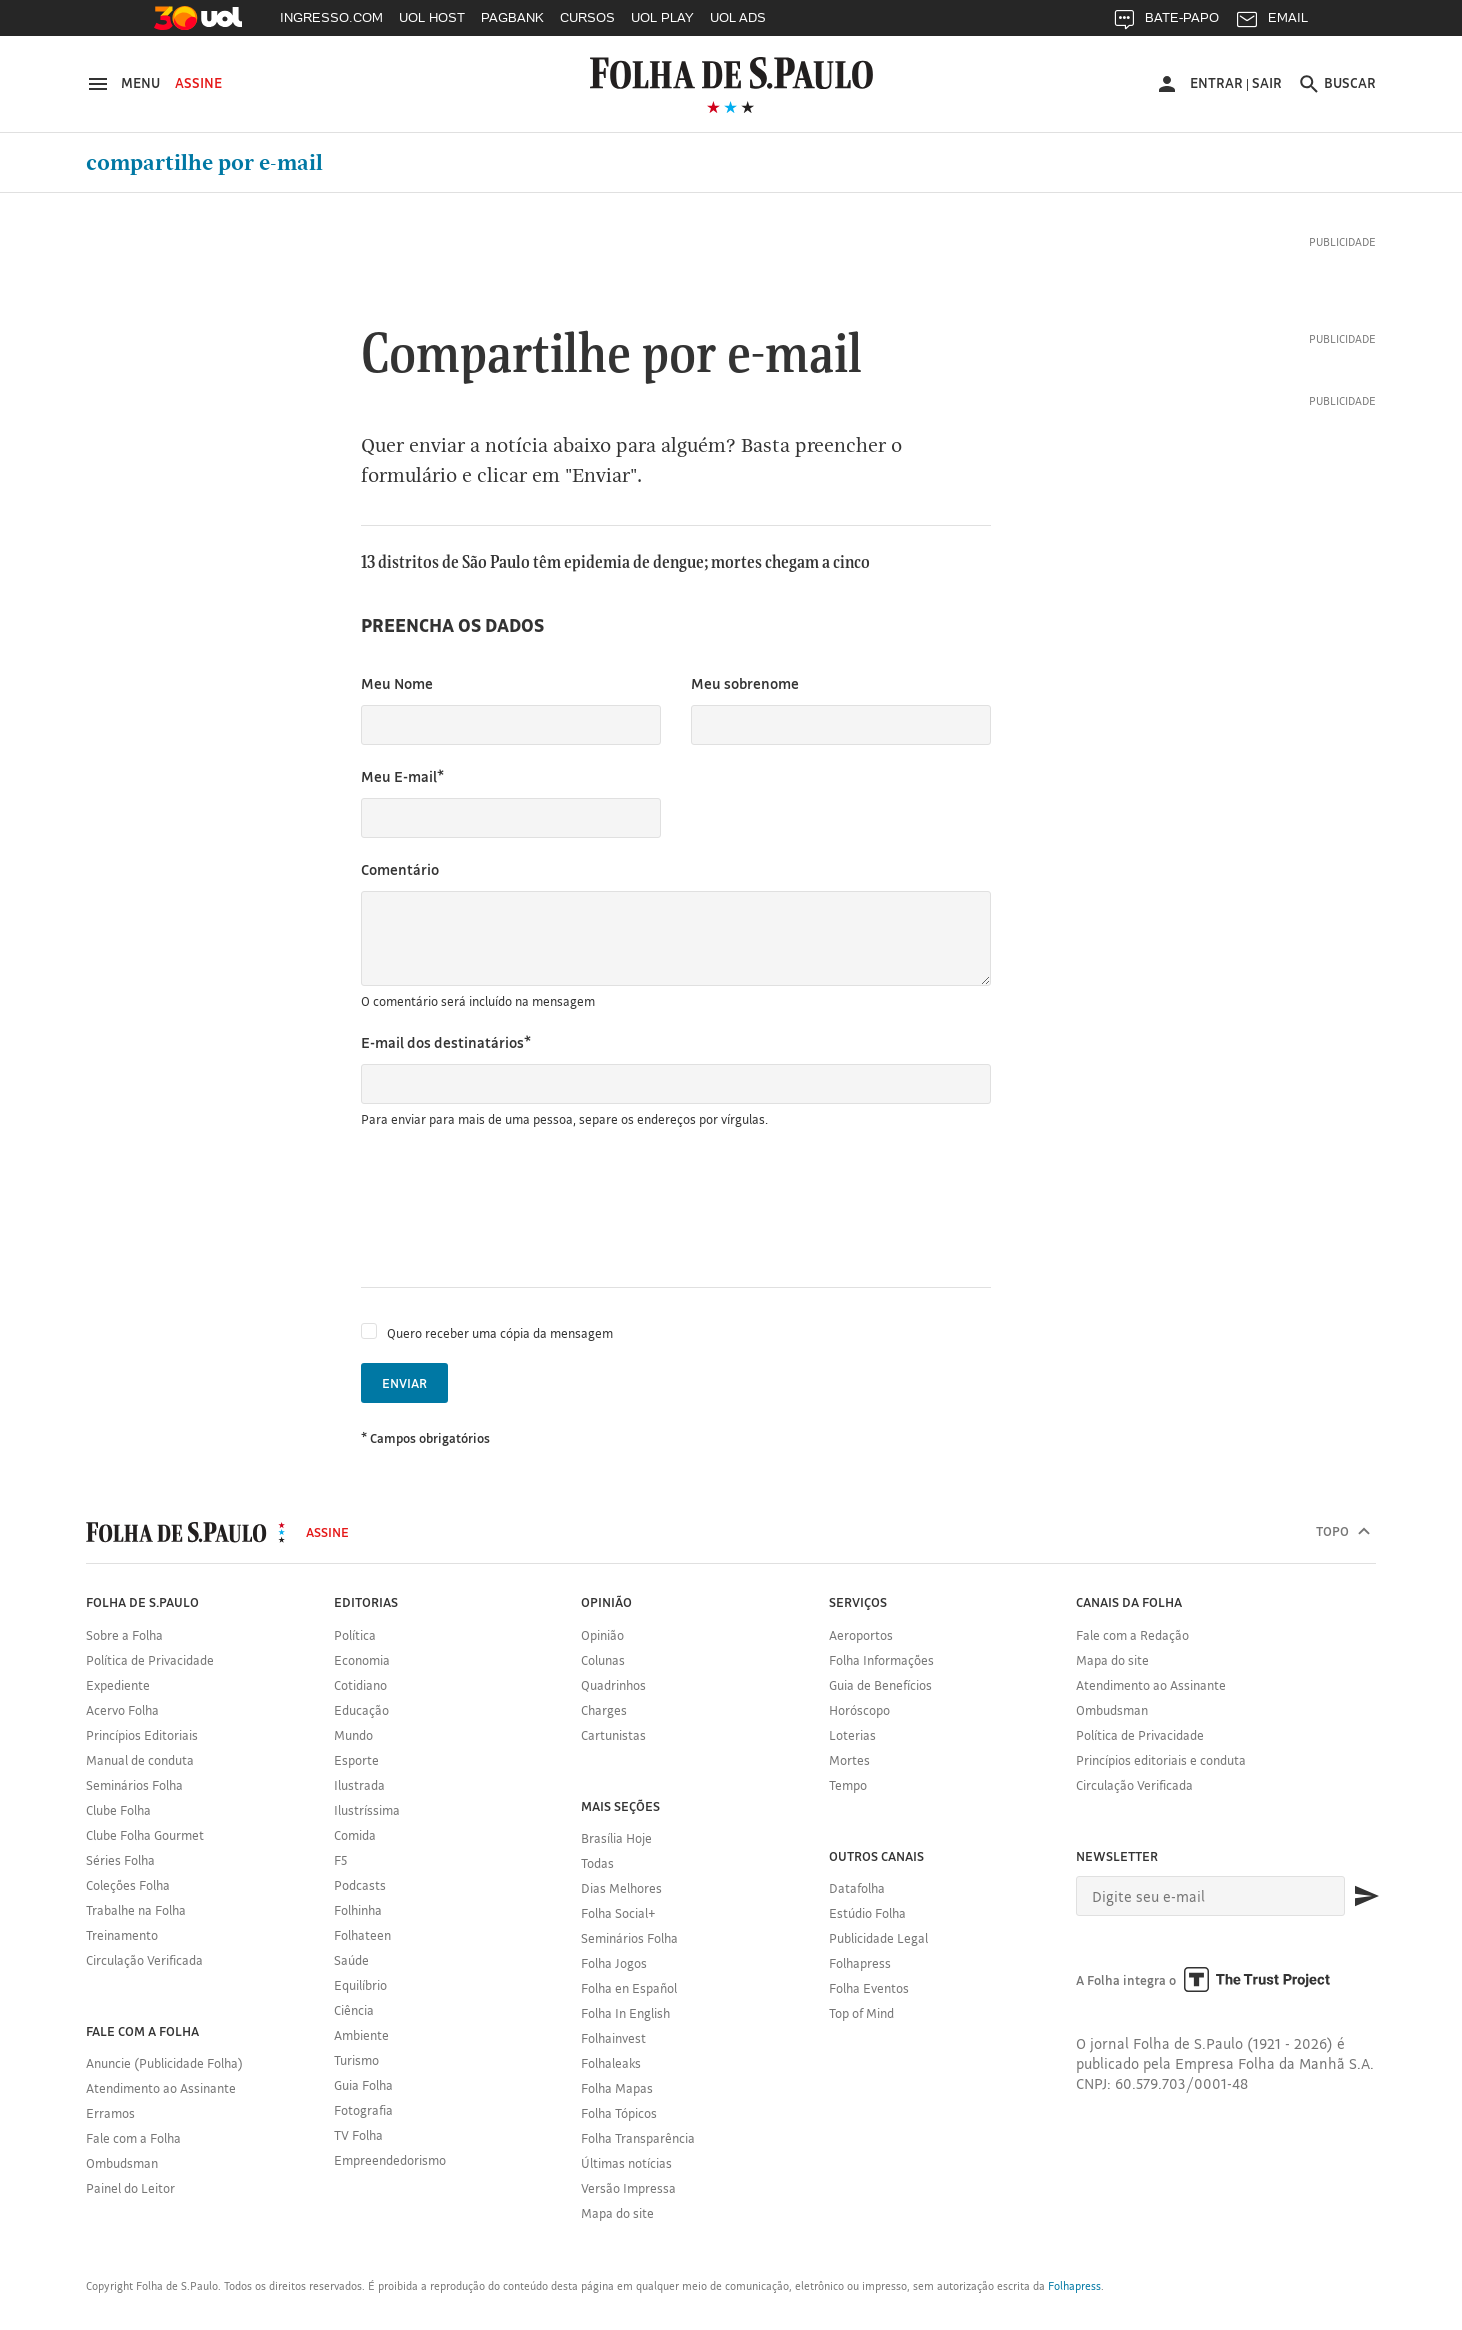 The height and width of the screenshot is (2330, 1462). Describe the element at coordinates (363, 2110) in the screenshot. I see `Fotografia` at that location.